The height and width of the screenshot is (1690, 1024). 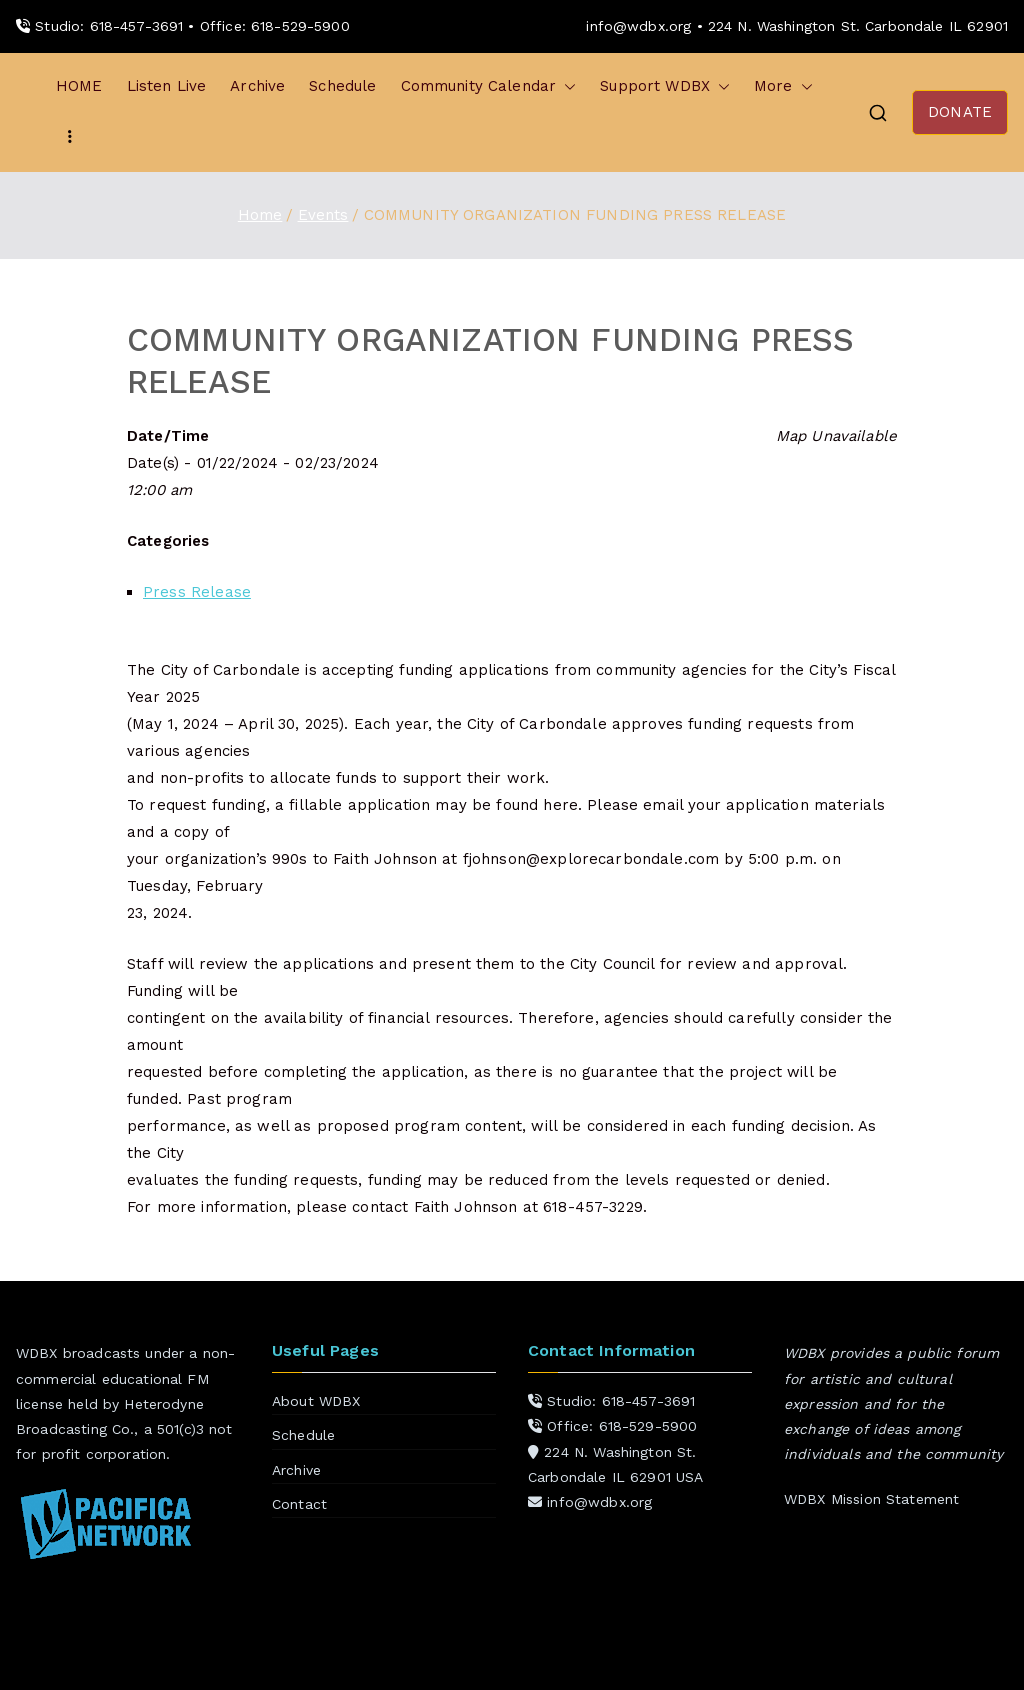 What do you see at coordinates (197, 592) in the screenshot?
I see `Press Release` at bounding box center [197, 592].